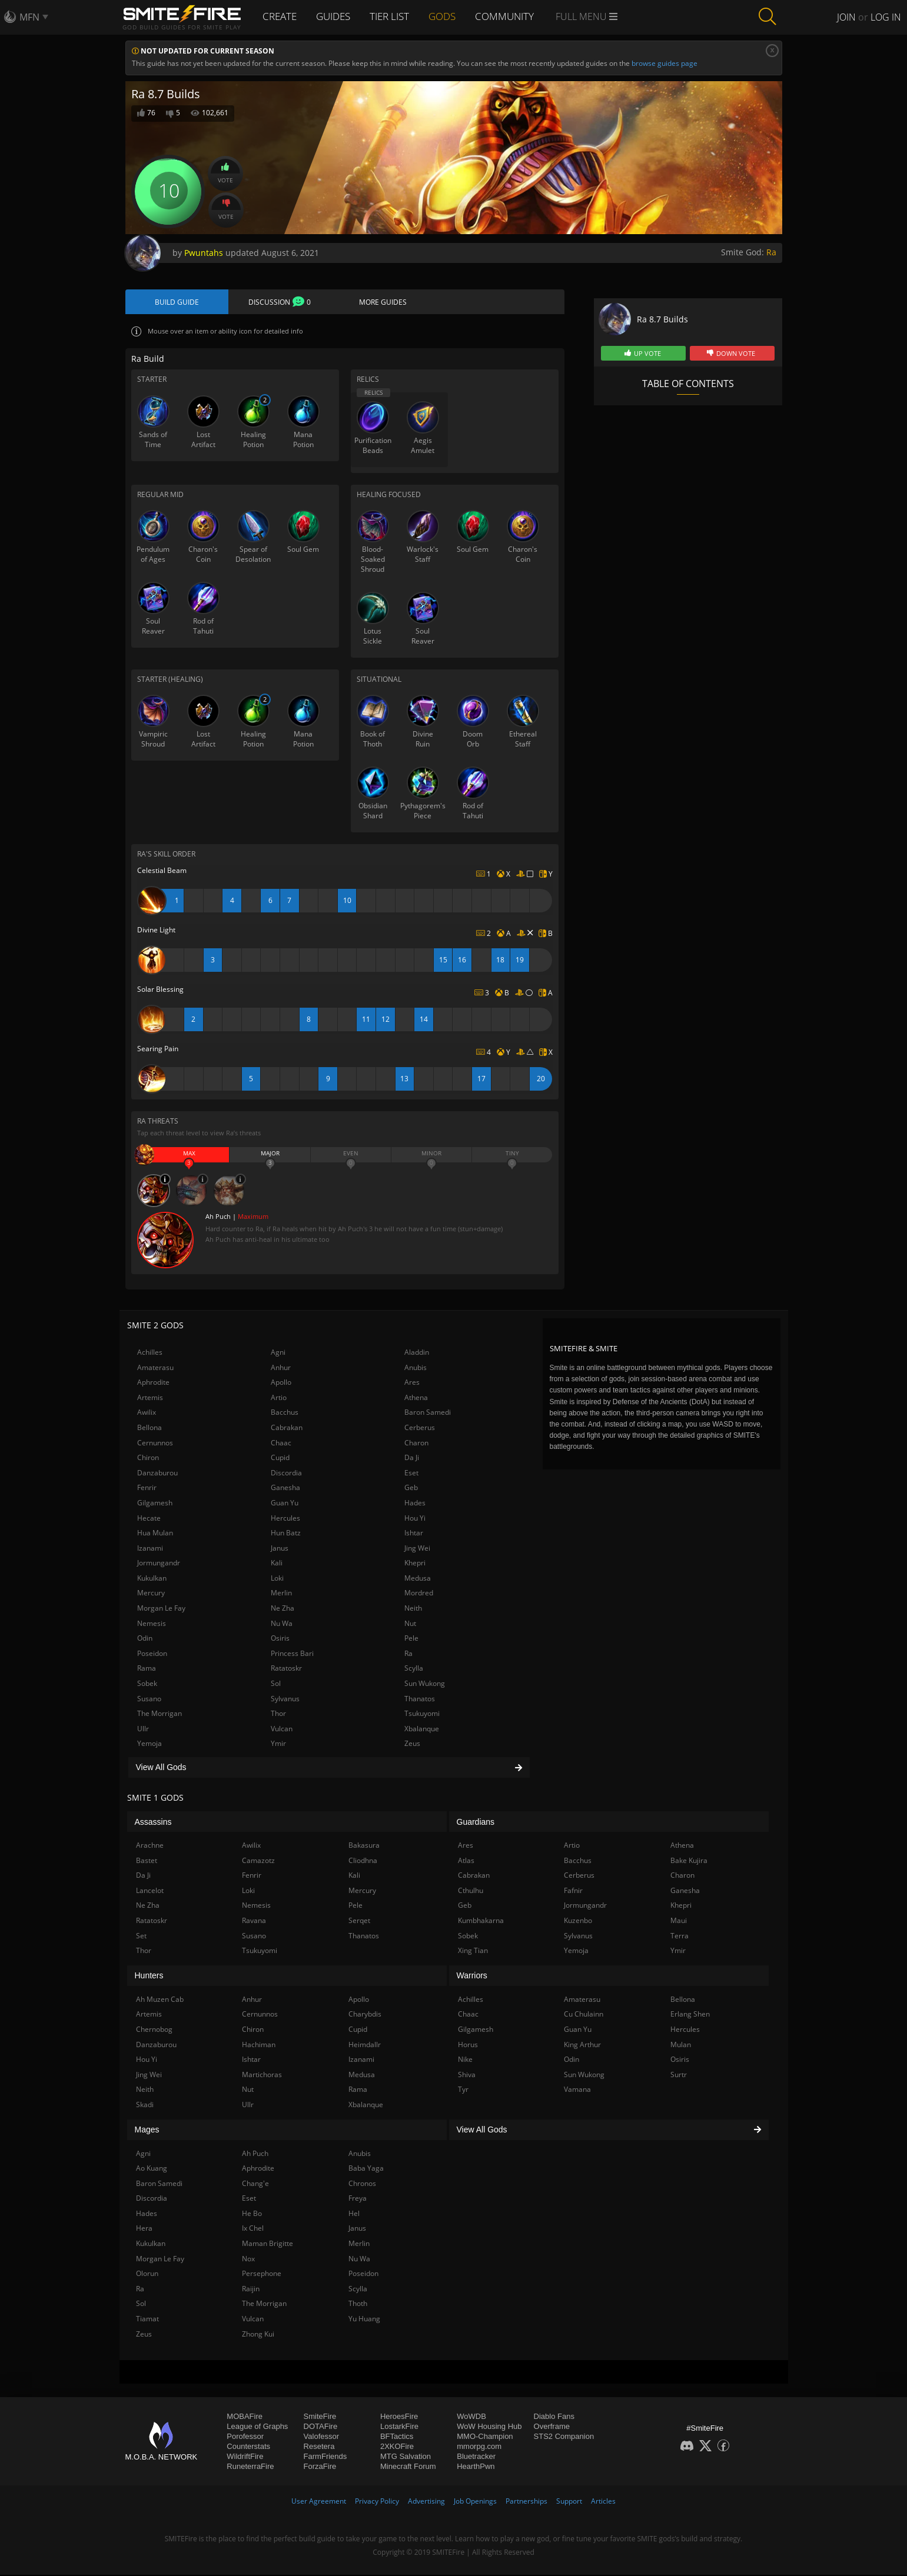 This screenshot has width=907, height=2576. I want to click on Horus, so click(468, 2045).